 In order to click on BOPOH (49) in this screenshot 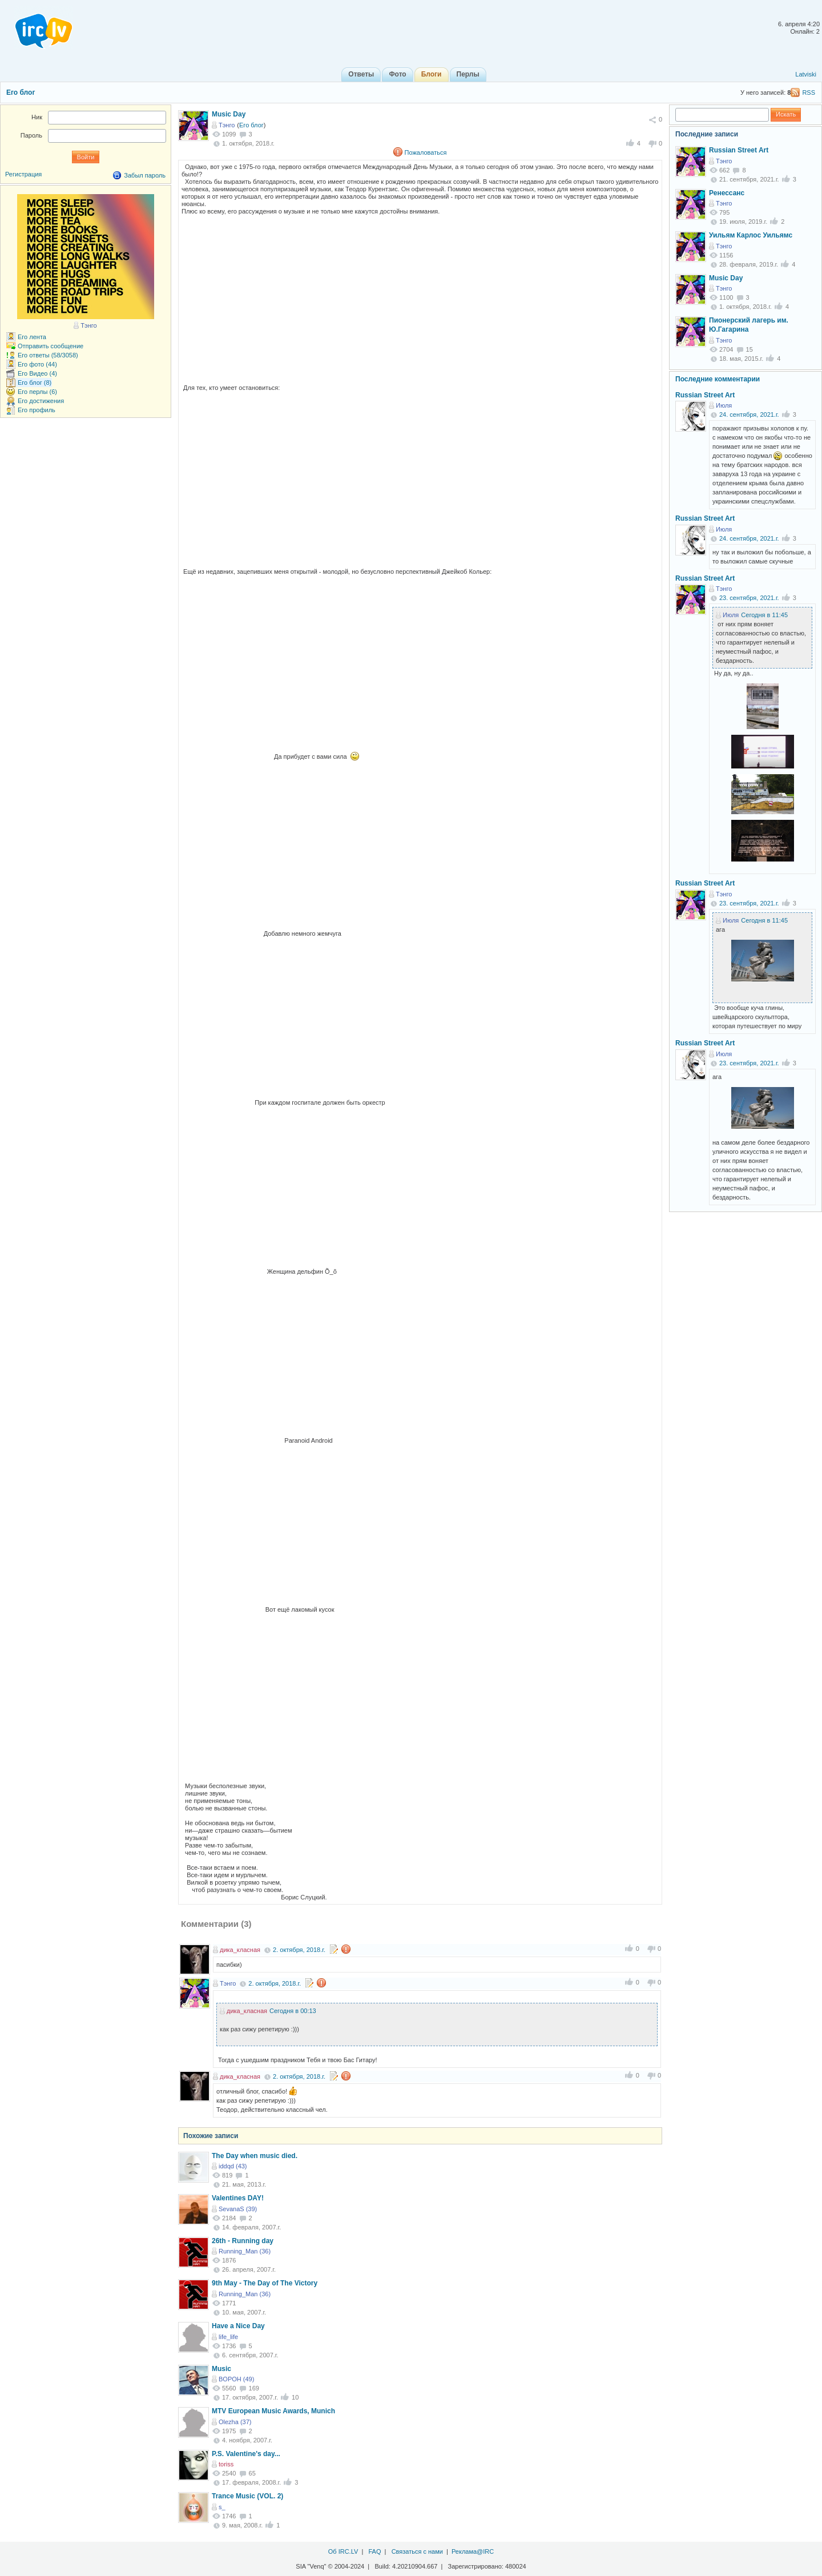, I will do `click(236, 2379)`.